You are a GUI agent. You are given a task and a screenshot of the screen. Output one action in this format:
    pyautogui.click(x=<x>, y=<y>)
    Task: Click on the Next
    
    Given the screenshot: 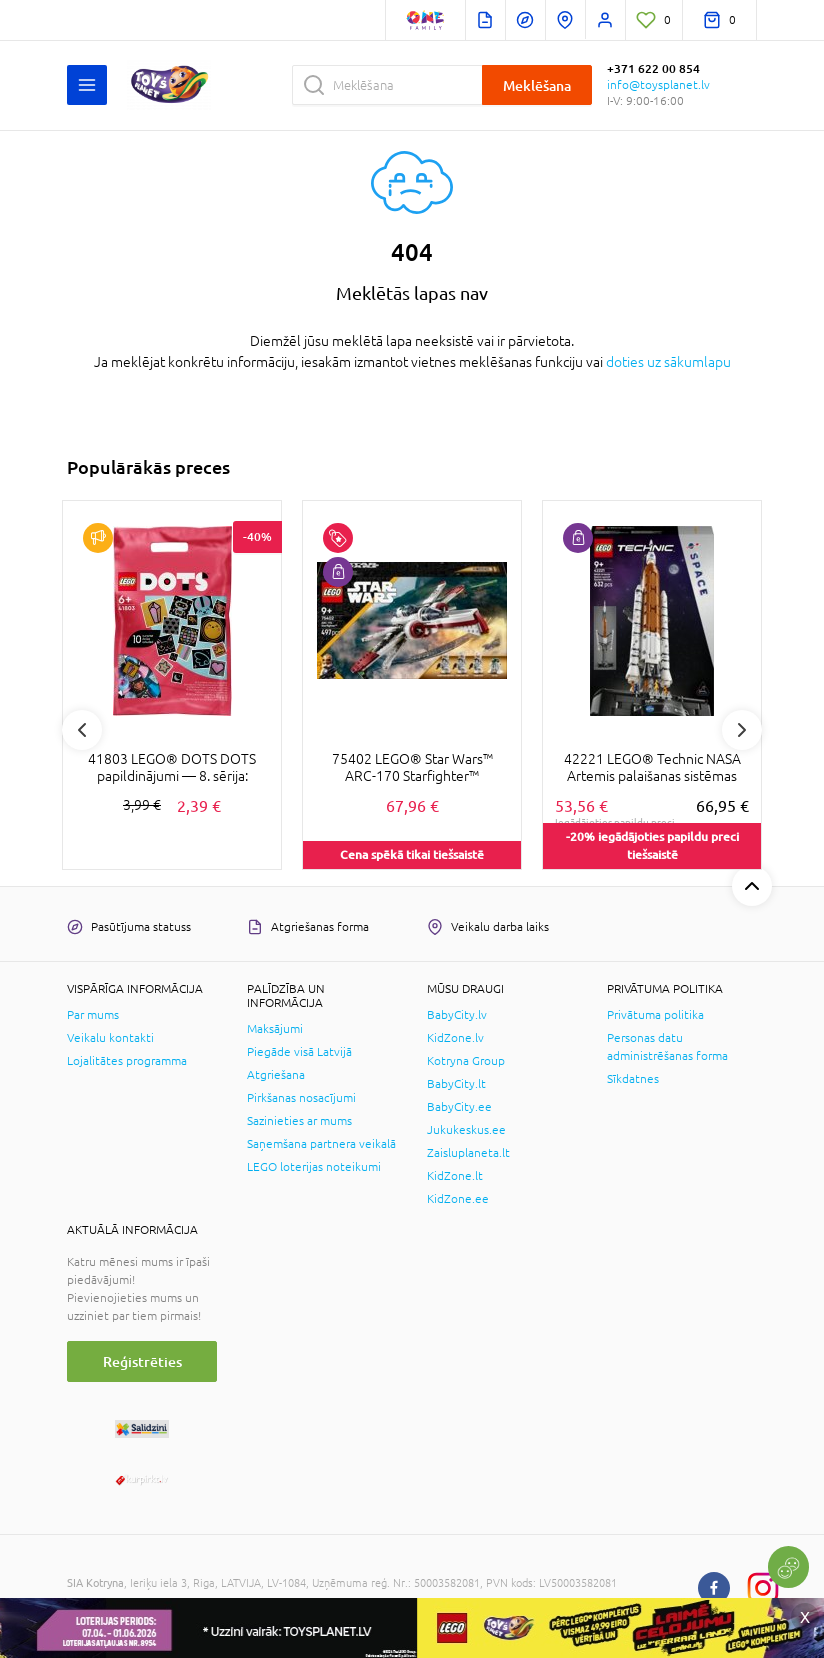 What is the action you would take?
    pyautogui.click(x=742, y=730)
    